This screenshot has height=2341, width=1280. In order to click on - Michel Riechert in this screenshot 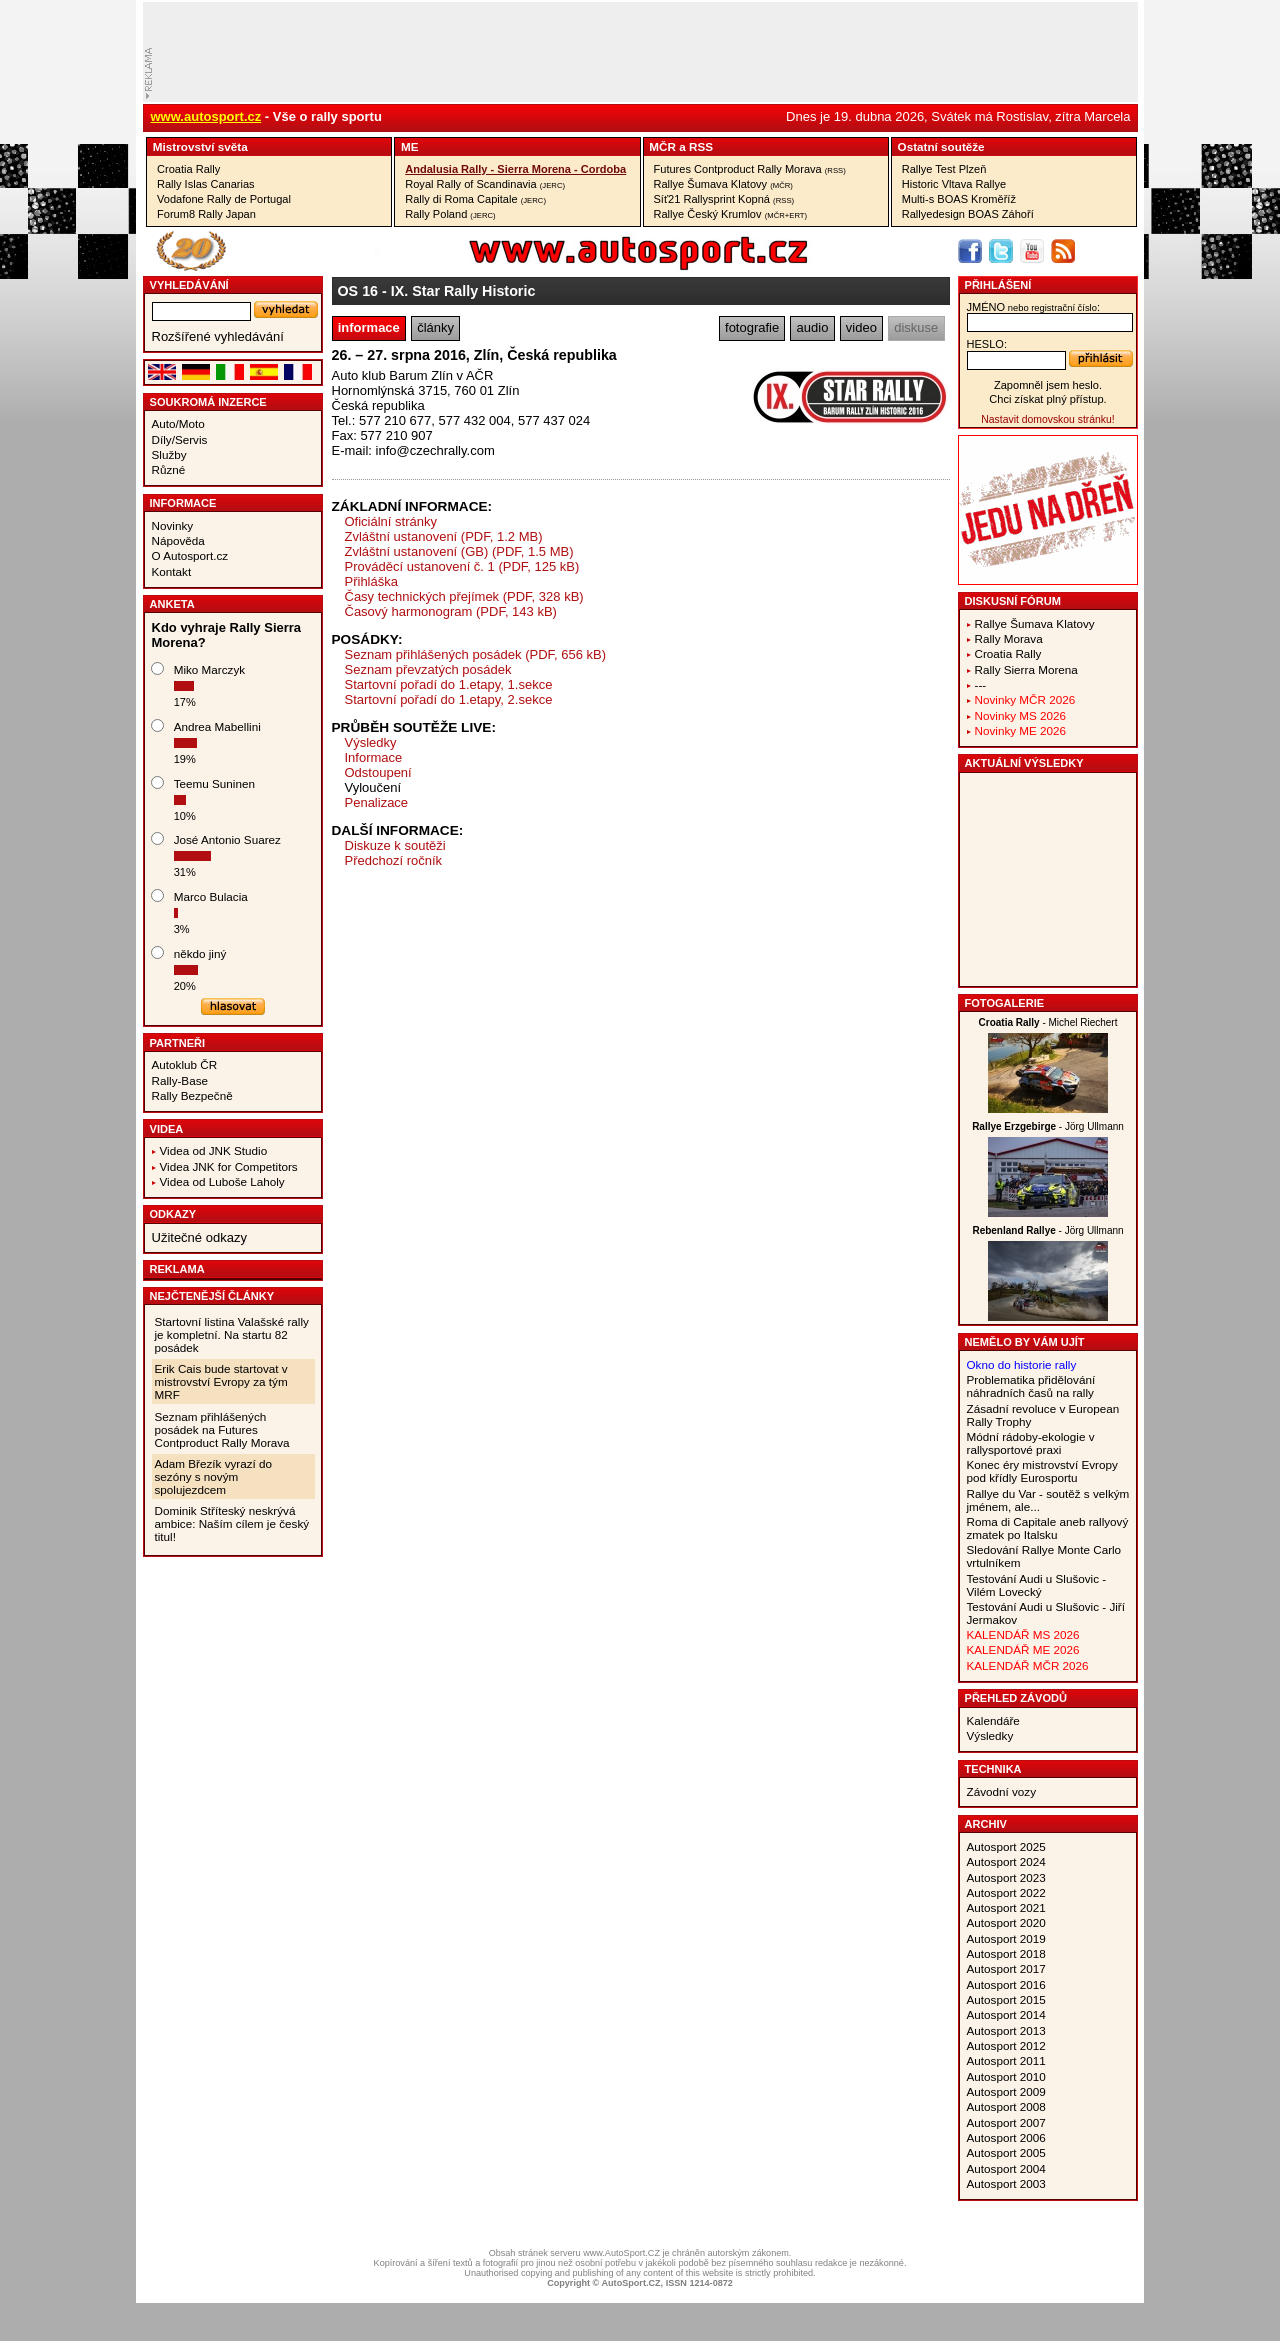, I will do `click(1048, 1022)`.